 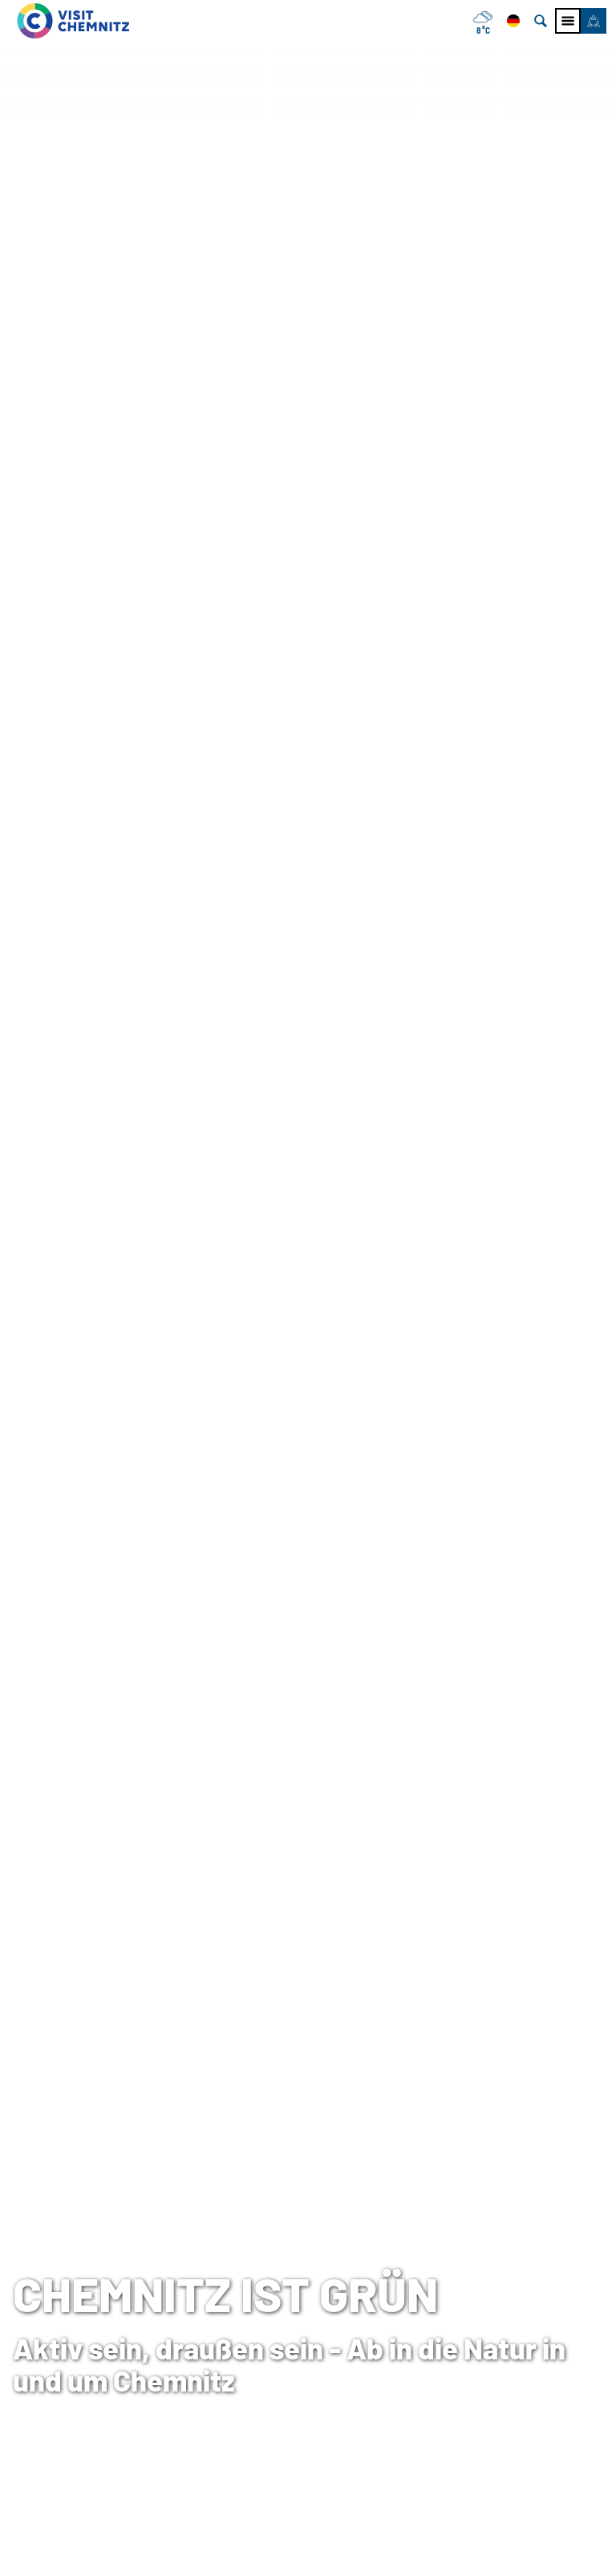 I want to click on Datenschutz, so click(x=460, y=2324).